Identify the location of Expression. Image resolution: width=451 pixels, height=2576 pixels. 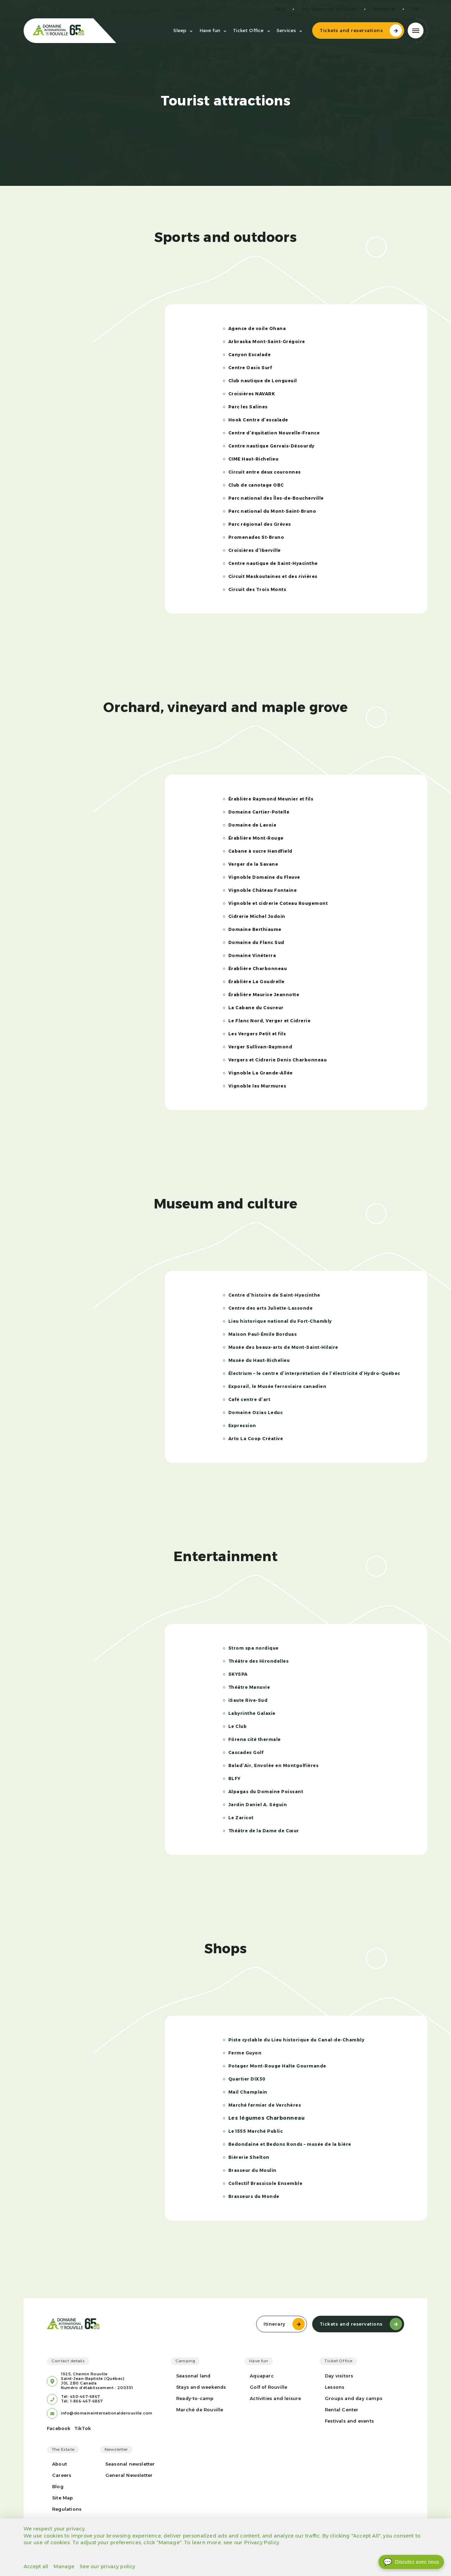
(242, 1425).